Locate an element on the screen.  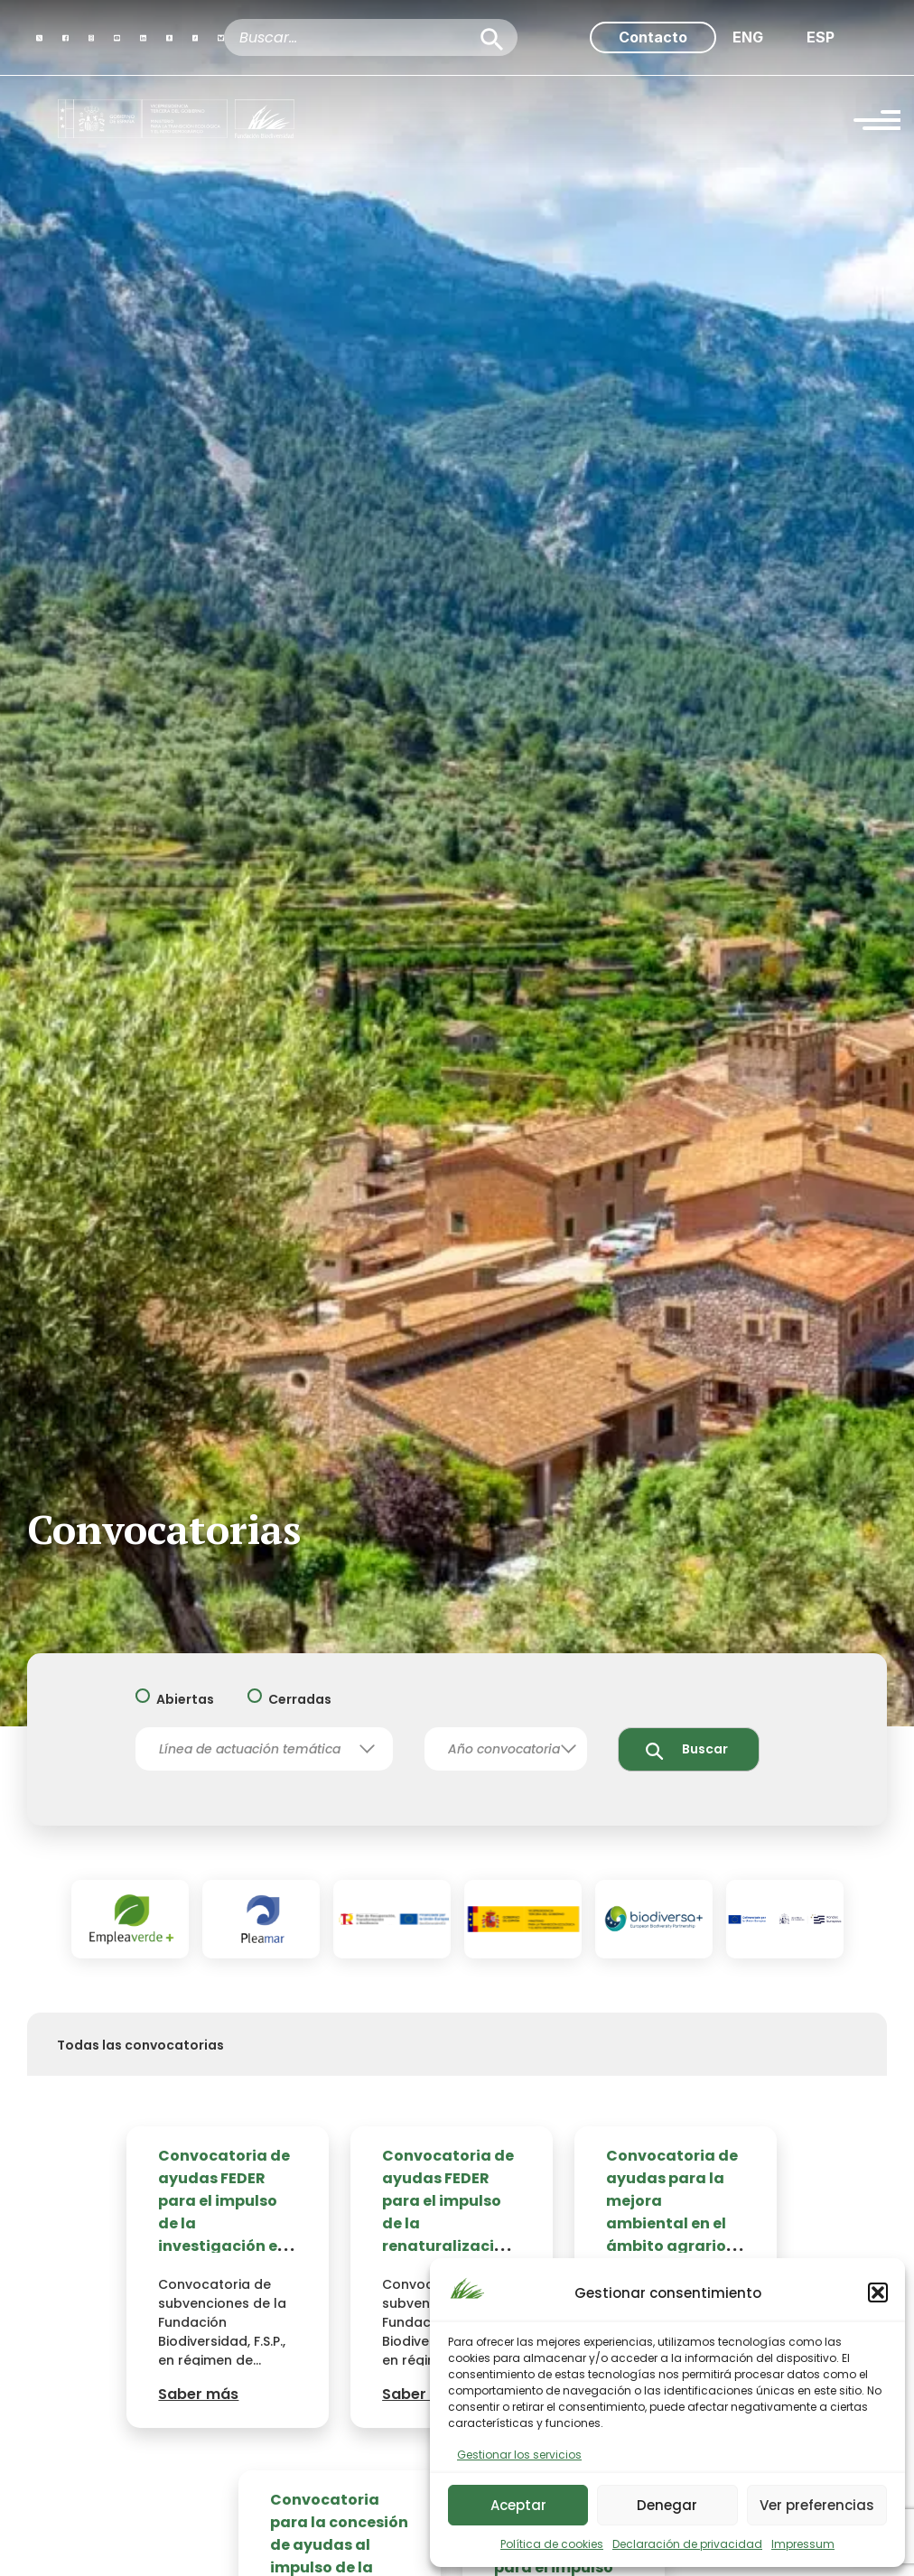
Impressum is located at coordinates (803, 2544).